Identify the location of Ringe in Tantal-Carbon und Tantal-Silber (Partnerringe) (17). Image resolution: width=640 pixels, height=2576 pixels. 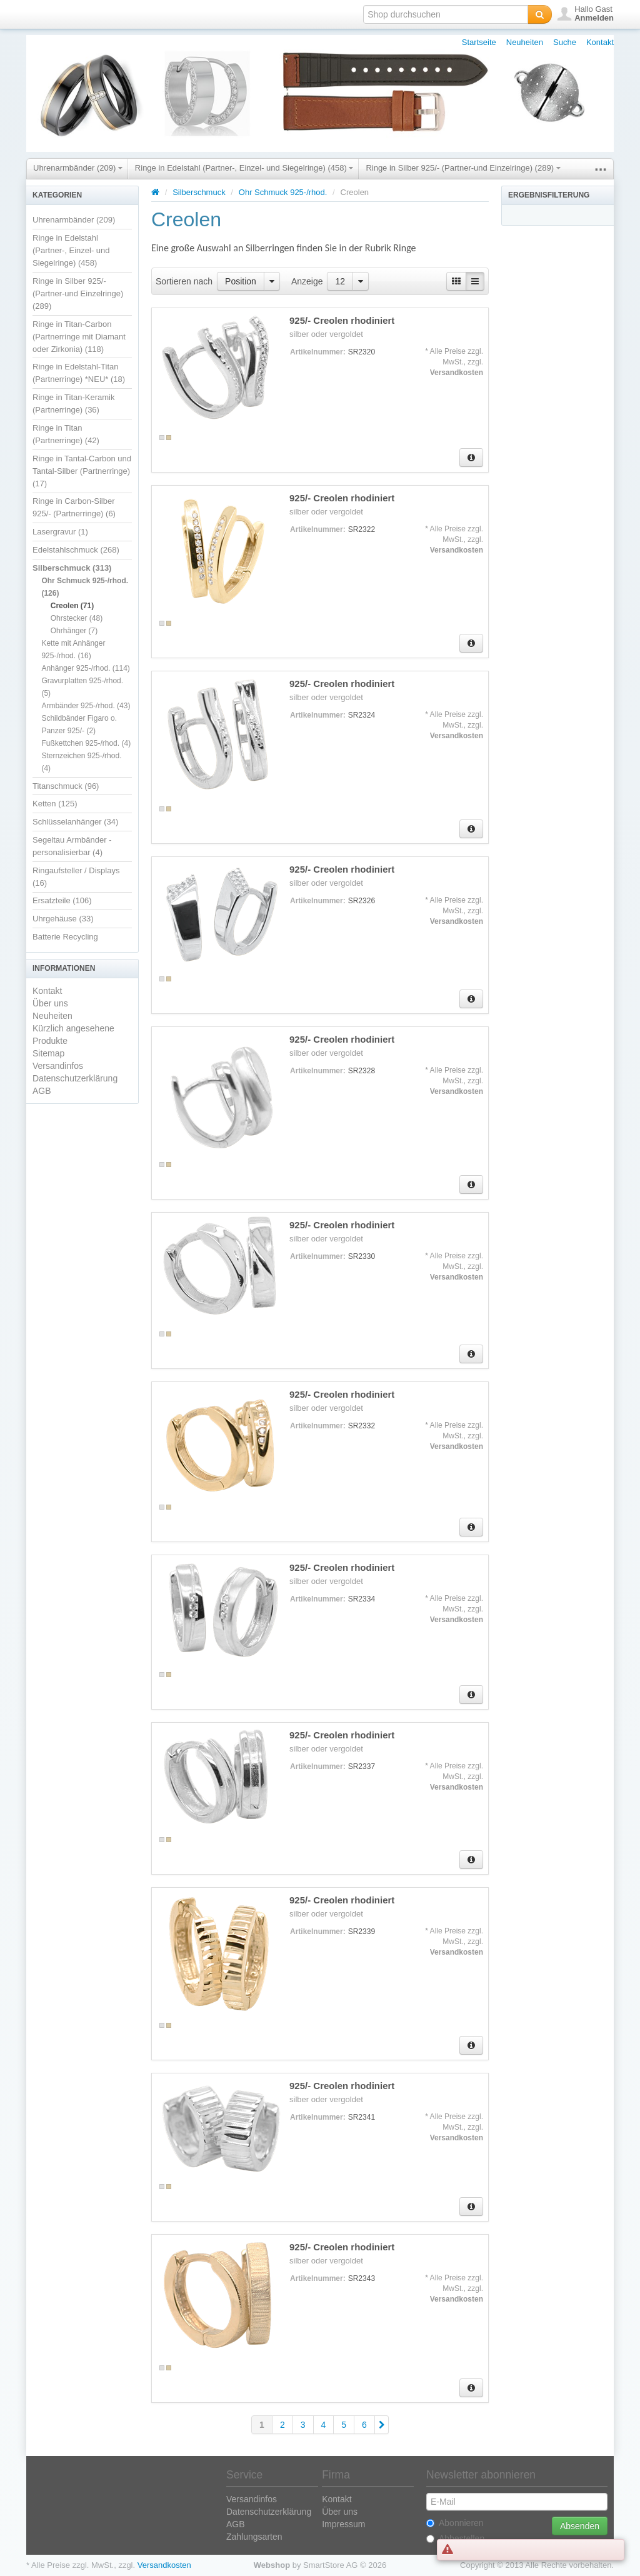
(81, 471).